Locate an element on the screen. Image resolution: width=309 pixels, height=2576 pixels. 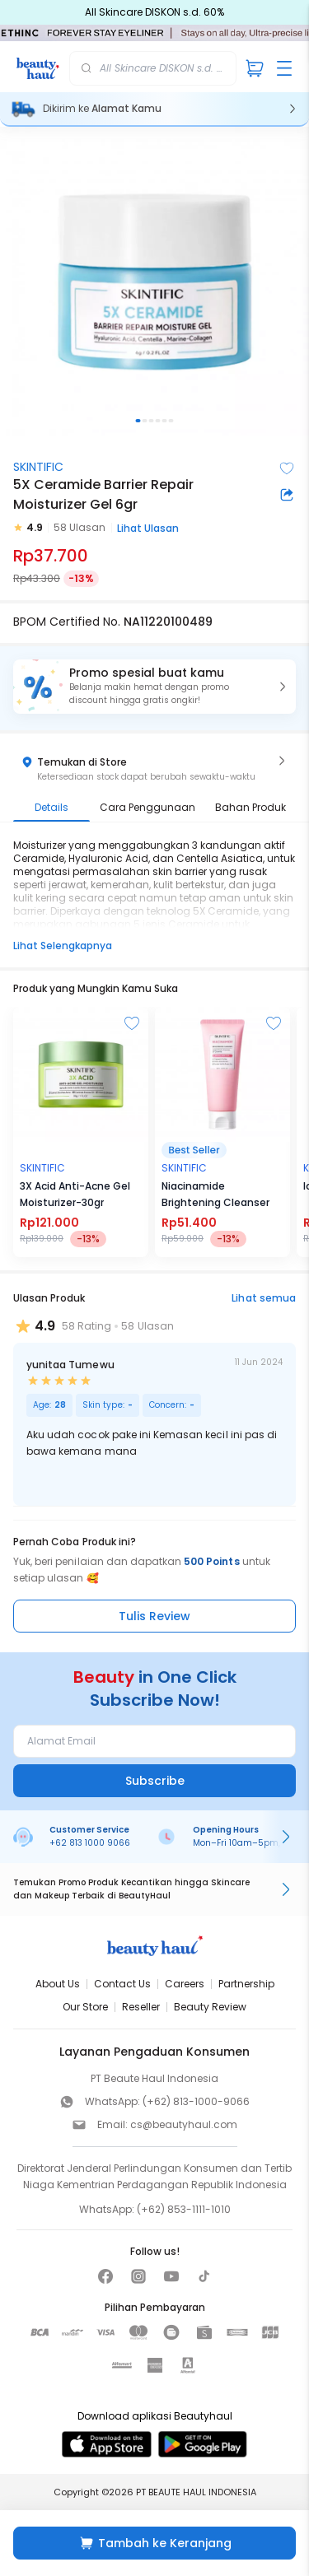
Our Store is located at coordinates (85, 2007).